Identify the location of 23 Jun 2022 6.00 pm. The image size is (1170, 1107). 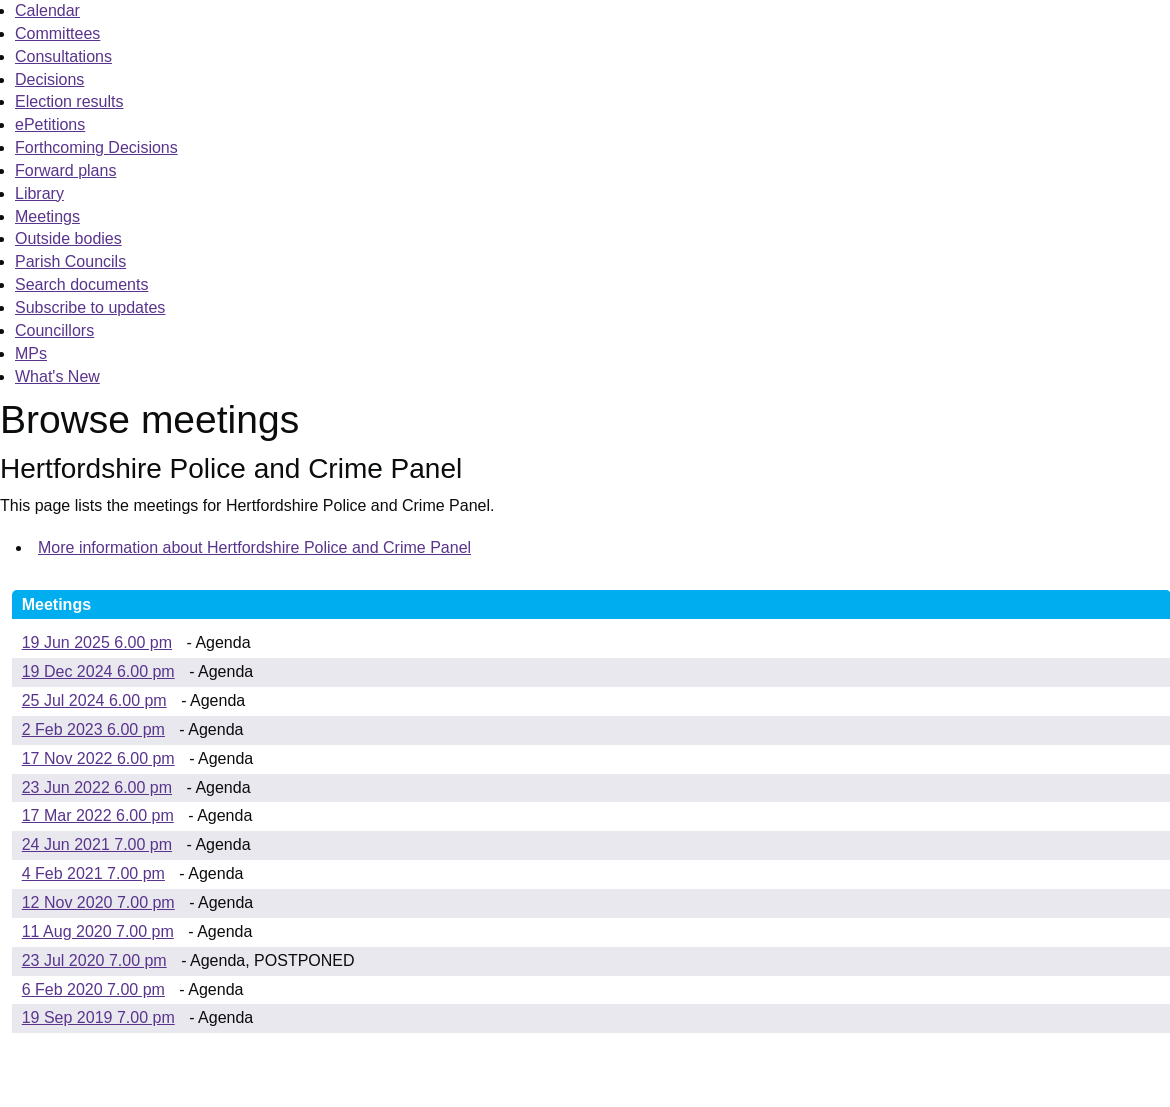
(97, 787).